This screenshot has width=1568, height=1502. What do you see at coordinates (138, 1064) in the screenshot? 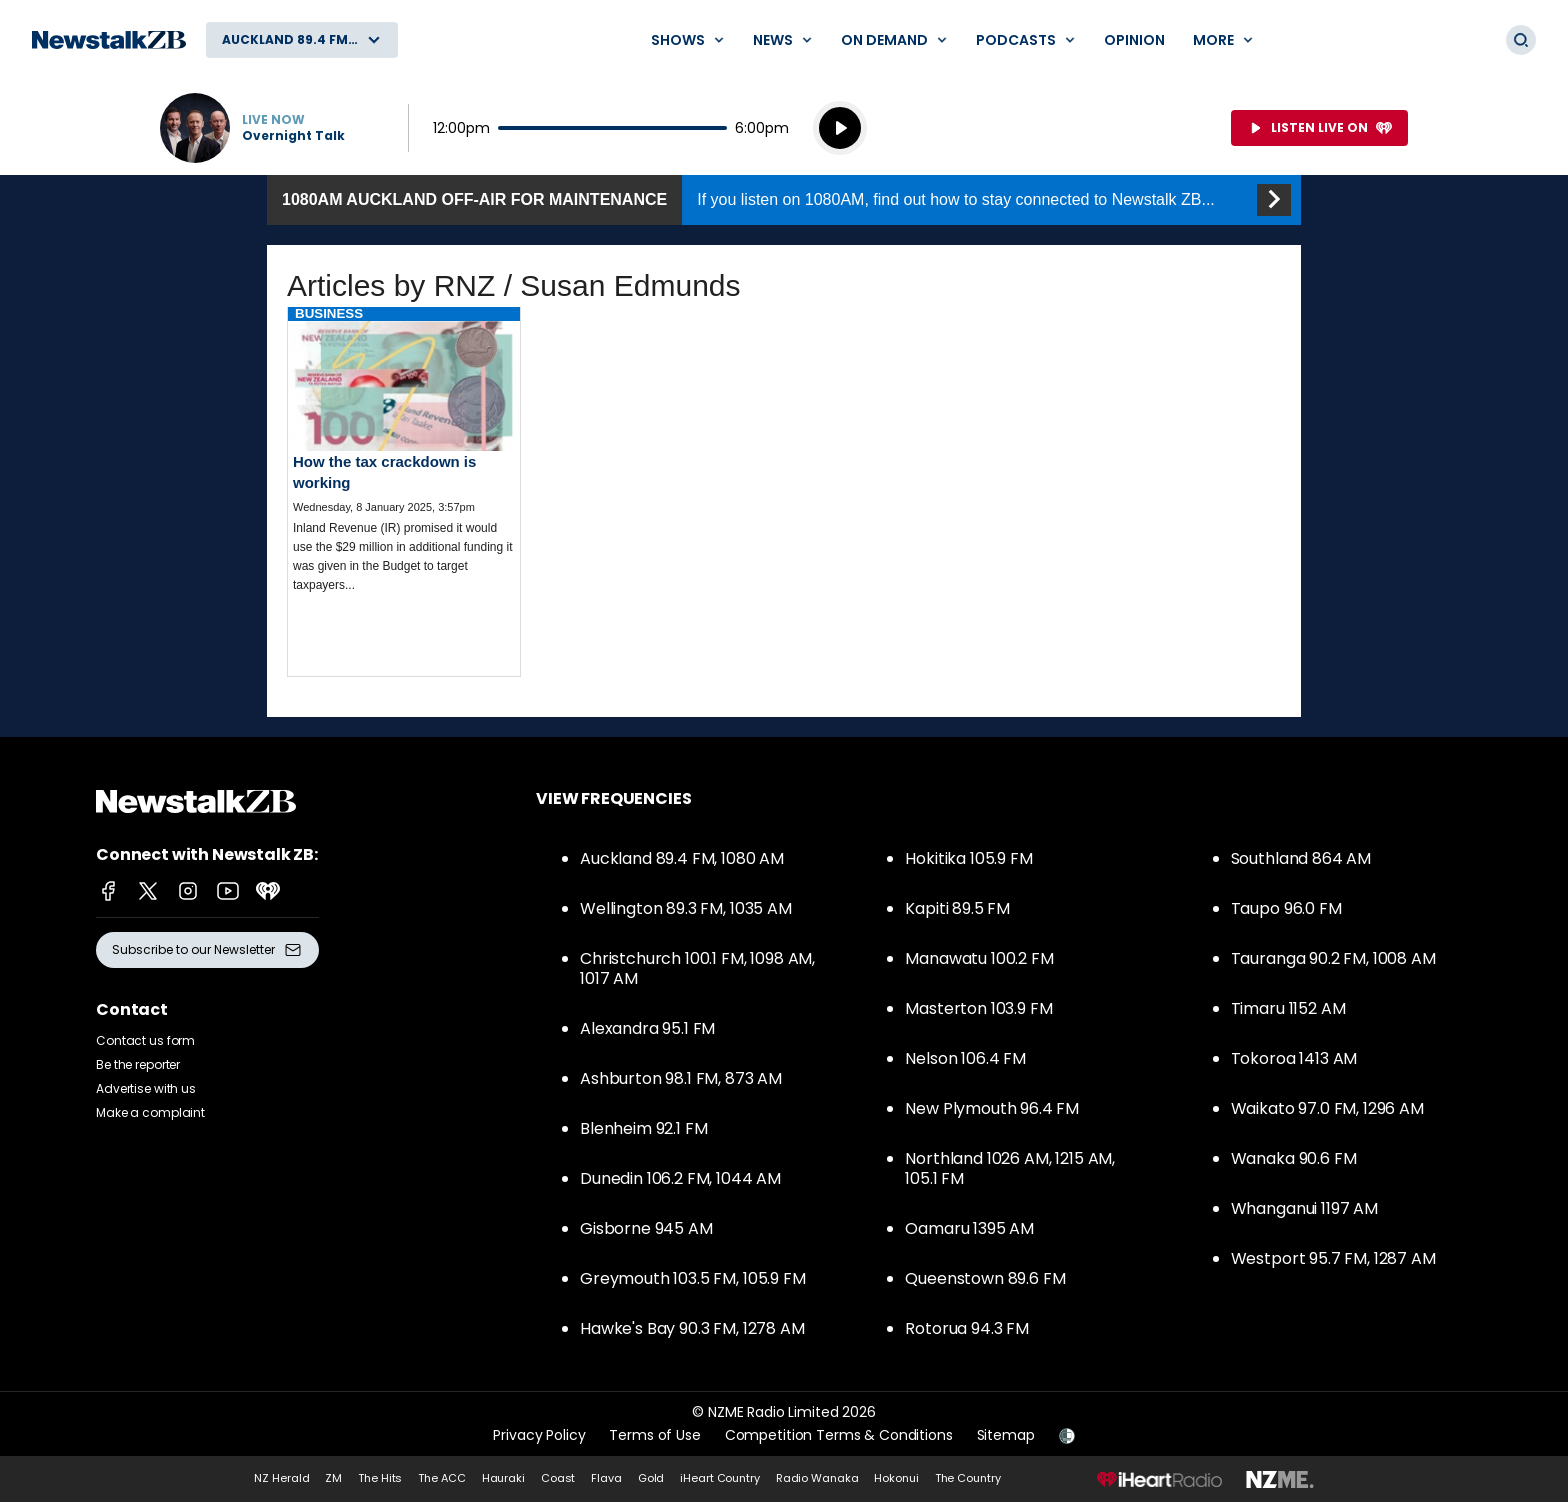
I see `Be the reporter` at bounding box center [138, 1064].